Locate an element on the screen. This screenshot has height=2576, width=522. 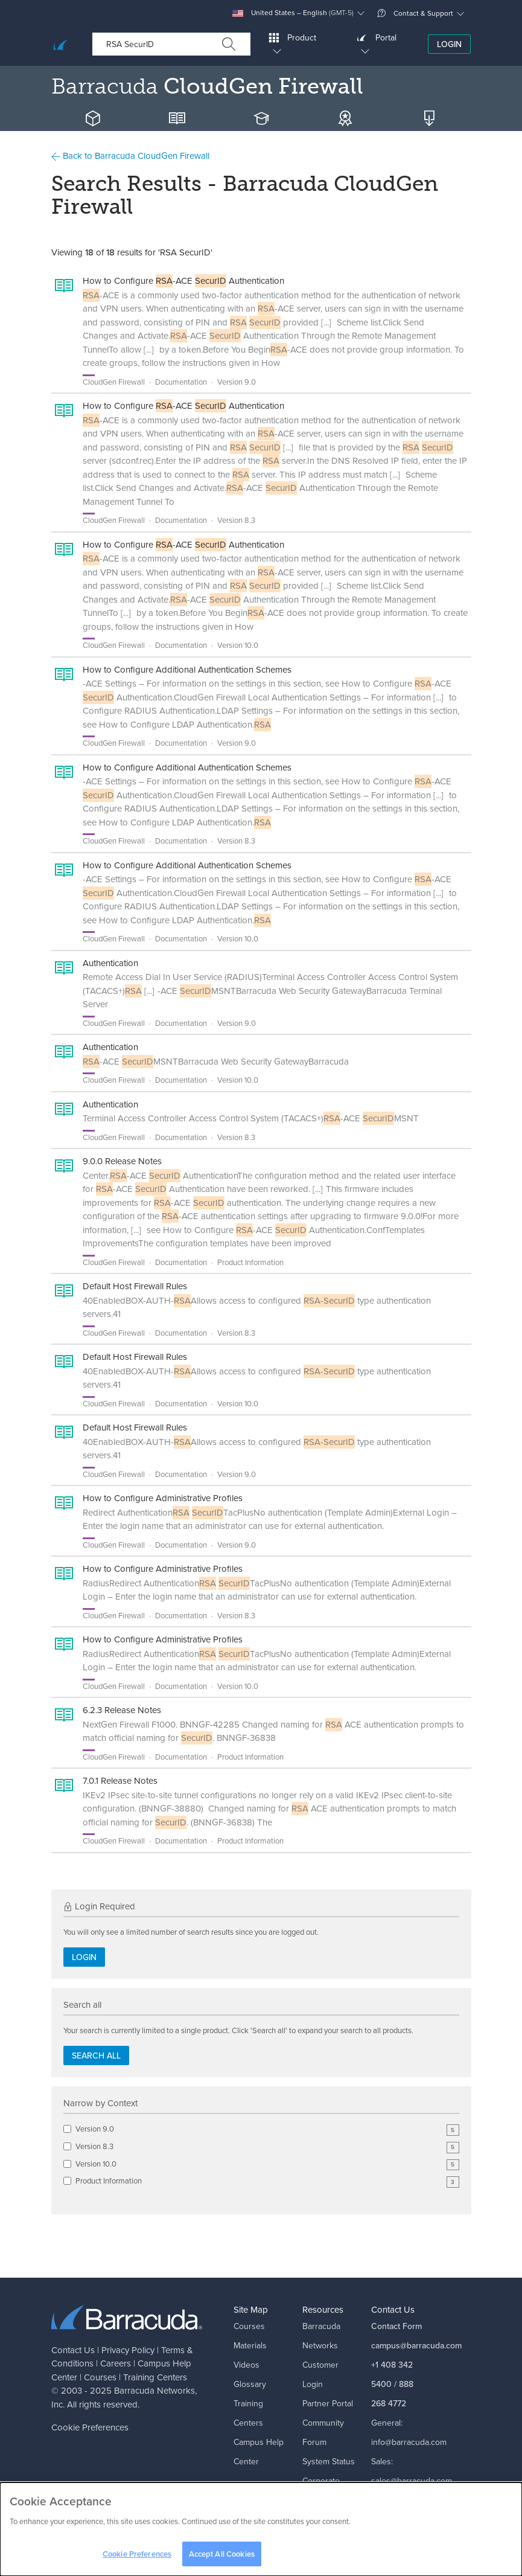
Cookie Preferences is located at coordinates (90, 2427).